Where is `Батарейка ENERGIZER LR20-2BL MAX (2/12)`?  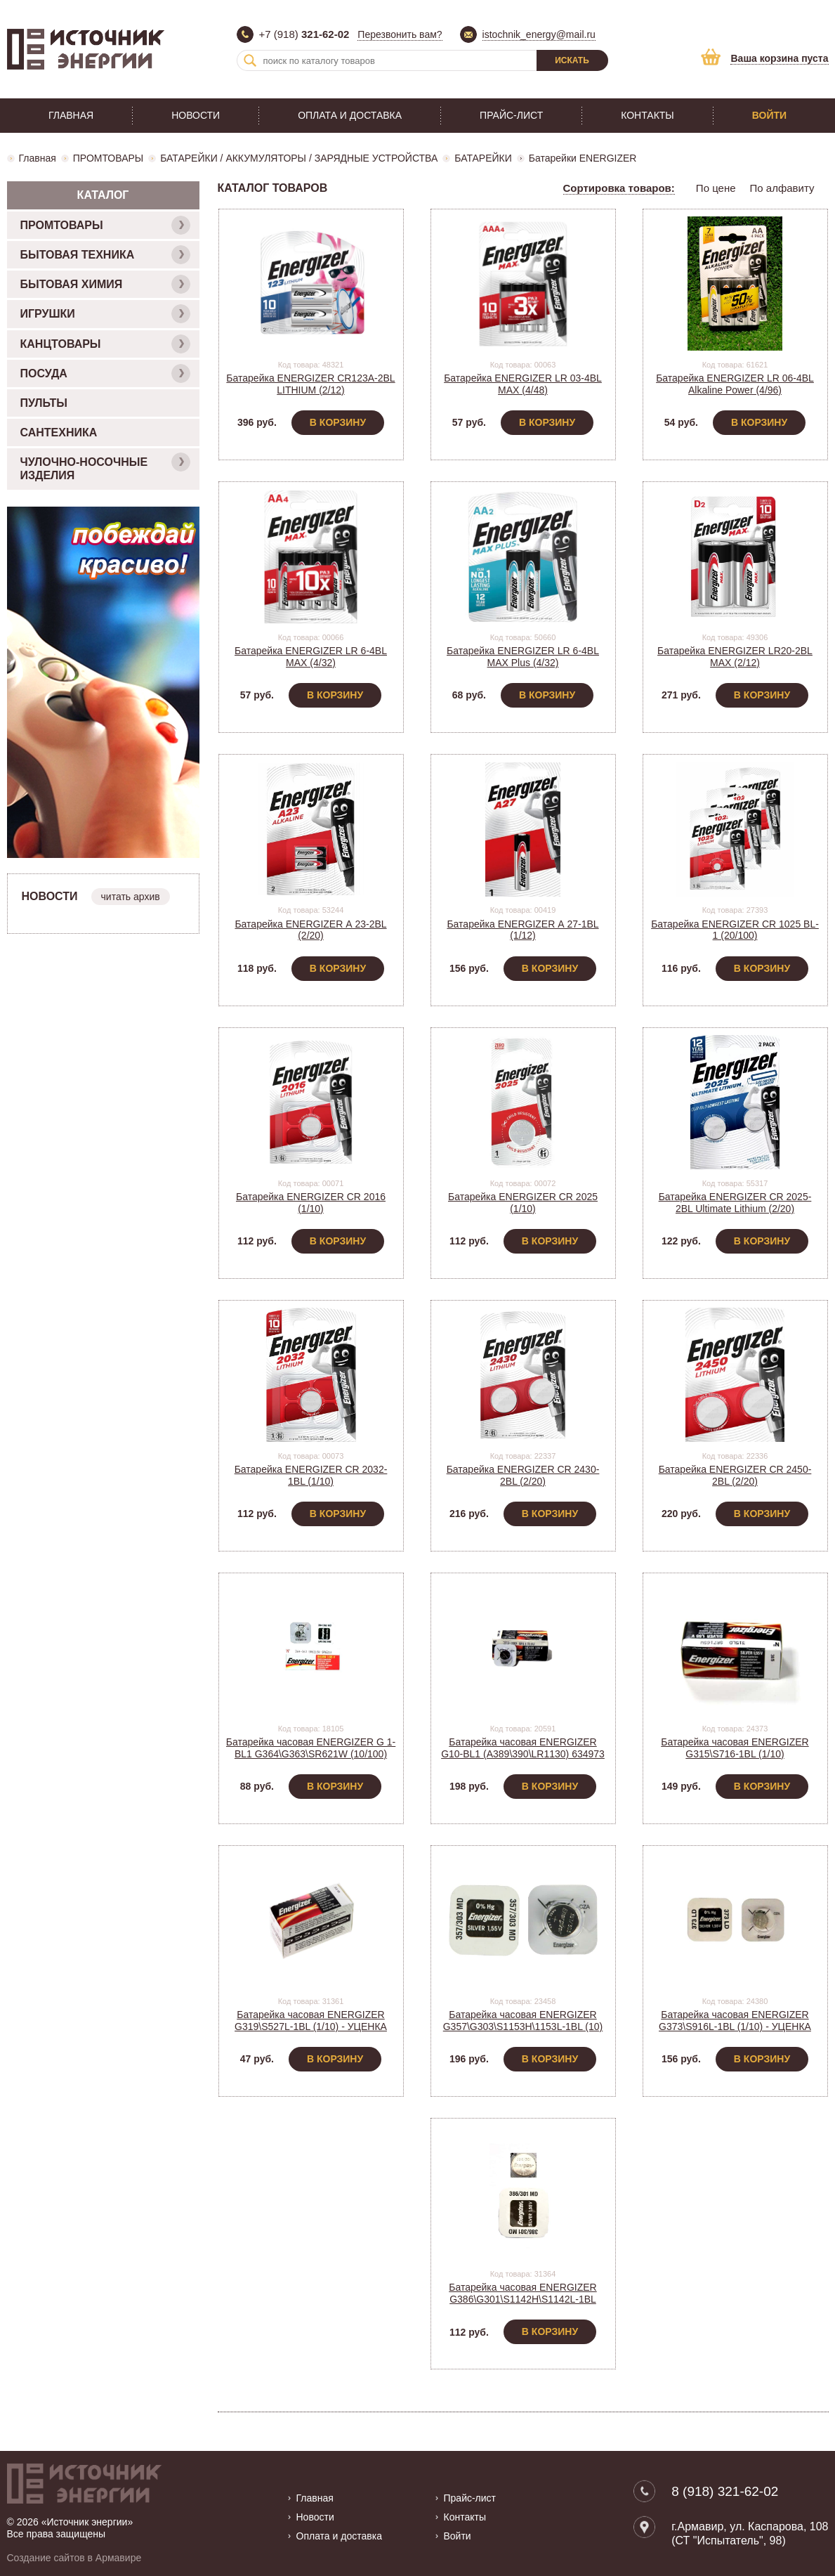
Батарейка ENERGIZER LR20-2BL MAX (2/12) is located at coordinates (735, 656).